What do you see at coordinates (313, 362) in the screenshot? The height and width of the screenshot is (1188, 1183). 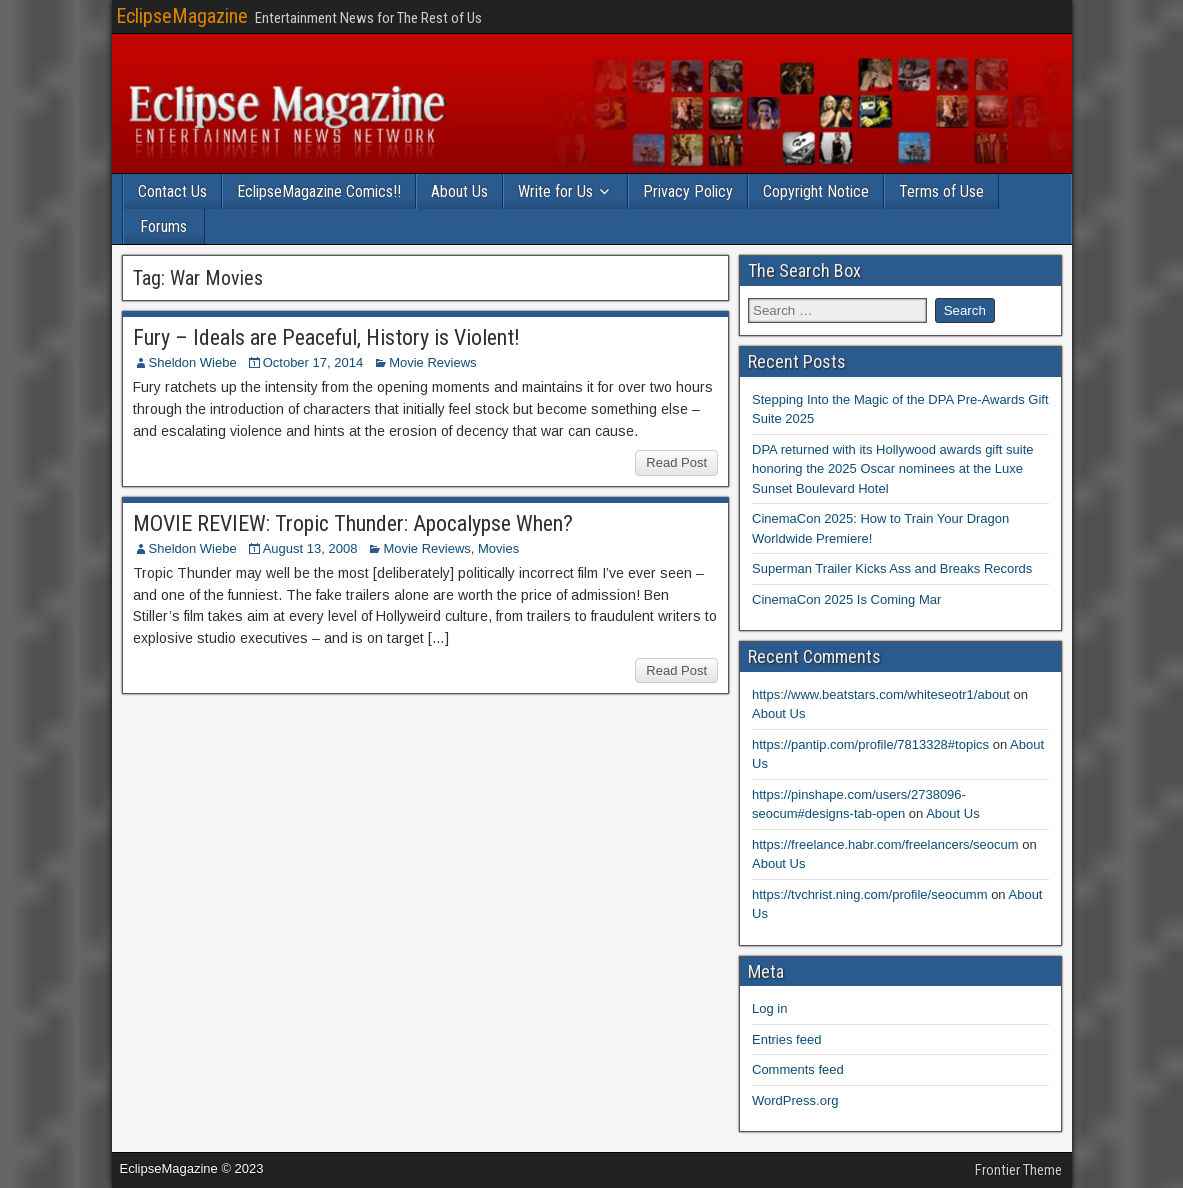 I see `October 17, 2014` at bounding box center [313, 362].